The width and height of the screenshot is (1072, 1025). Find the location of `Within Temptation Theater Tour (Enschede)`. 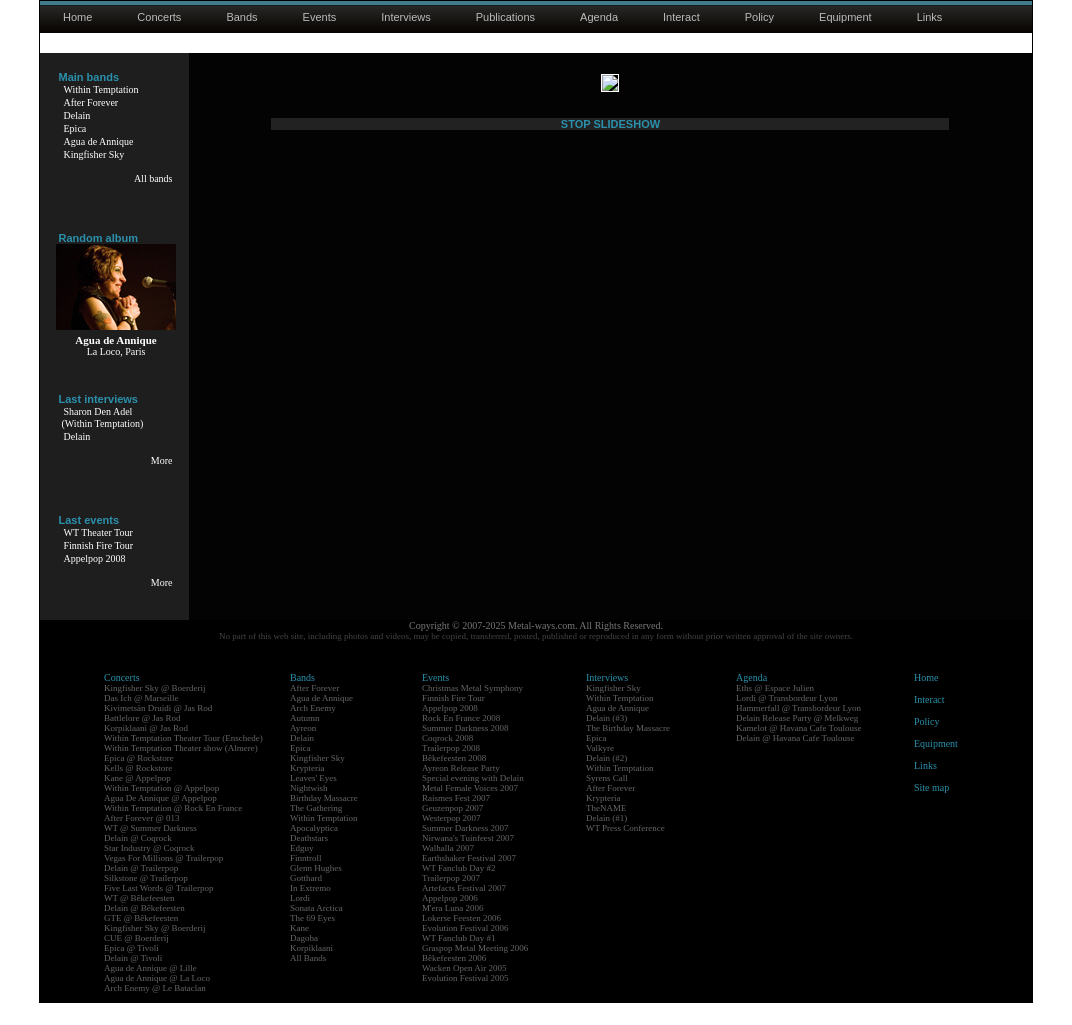

Within Temptation Theater Tour (Enschede) is located at coordinates (183, 760).